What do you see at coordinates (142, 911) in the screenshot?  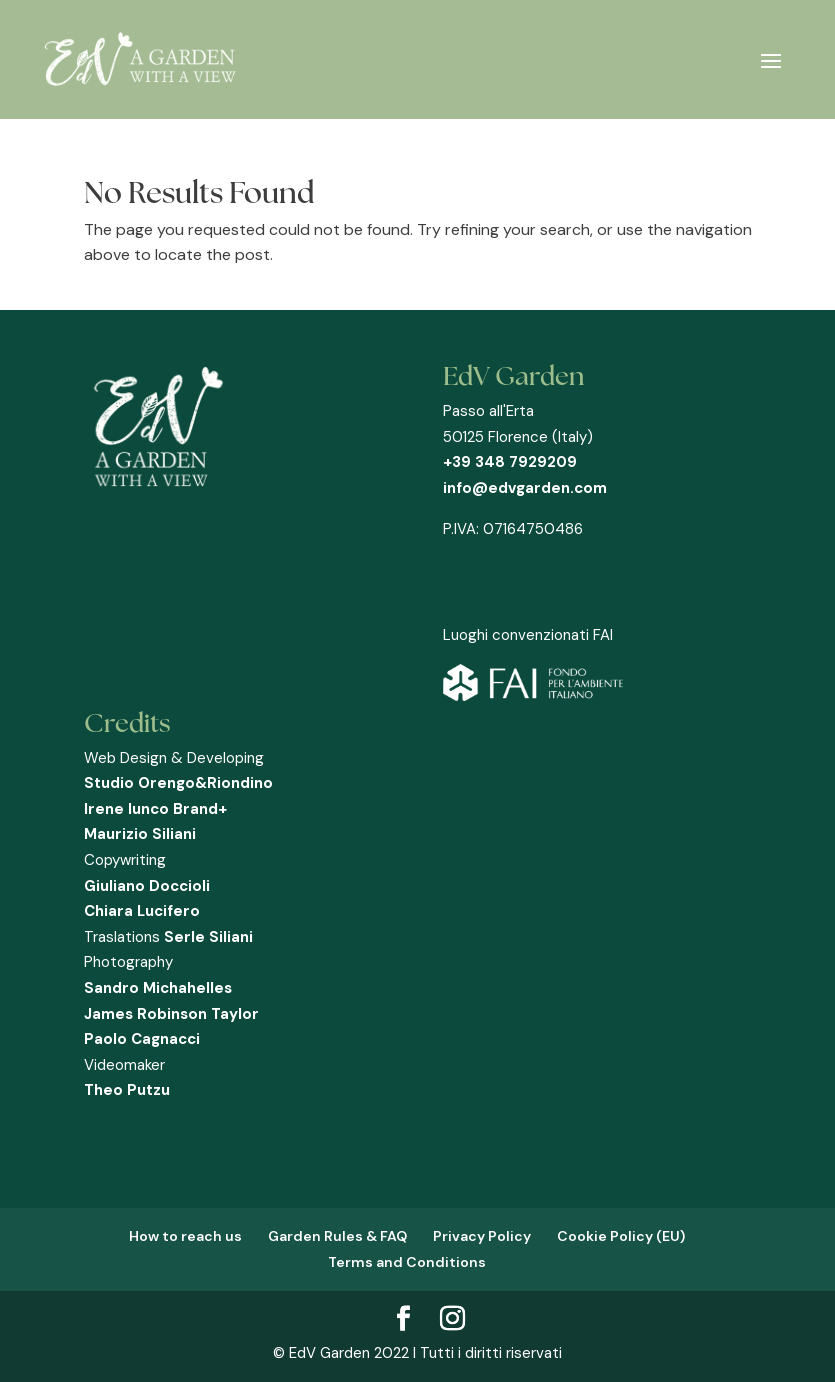 I see `Chiara Lucifero` at bounding box center [142, 911].